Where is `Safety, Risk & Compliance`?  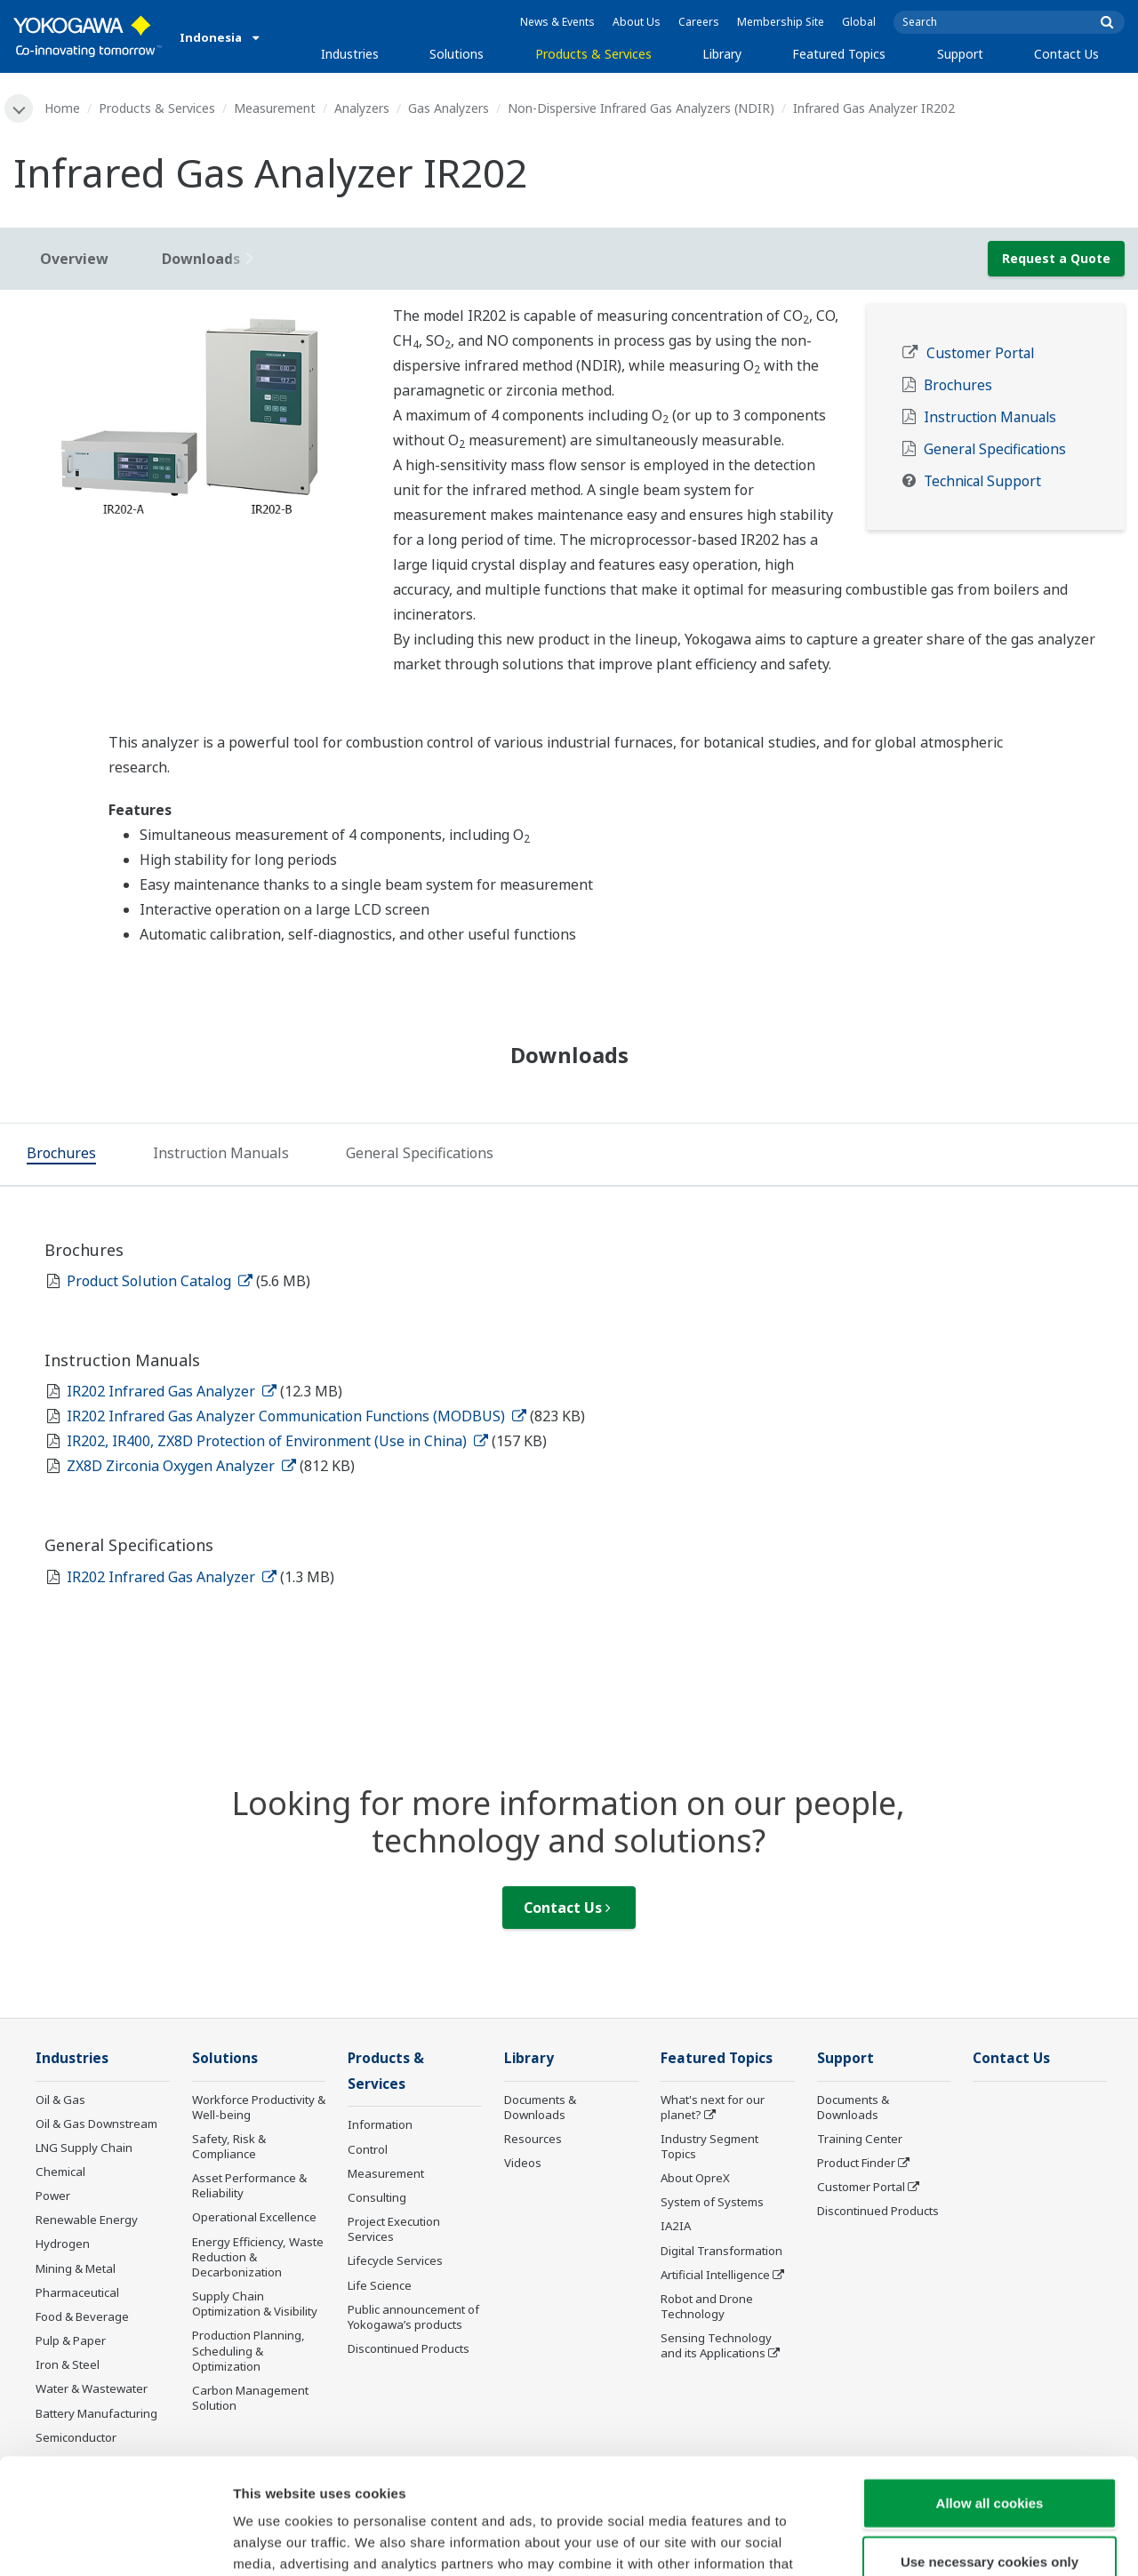
Safety, Risk & Compliance is located at coordinates (229, 2146).